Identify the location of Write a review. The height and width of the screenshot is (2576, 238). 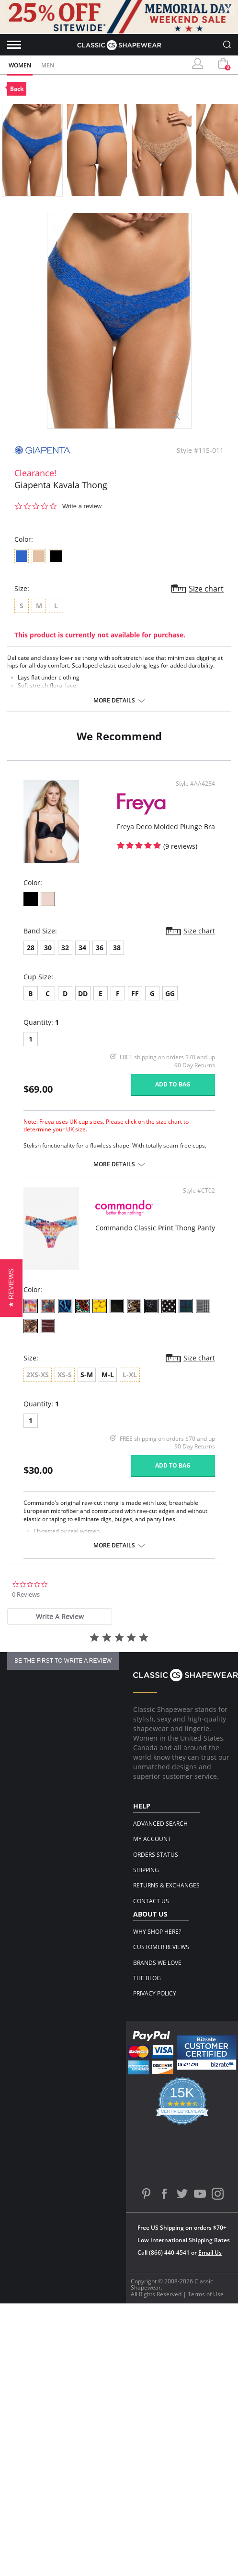
(82, 506).